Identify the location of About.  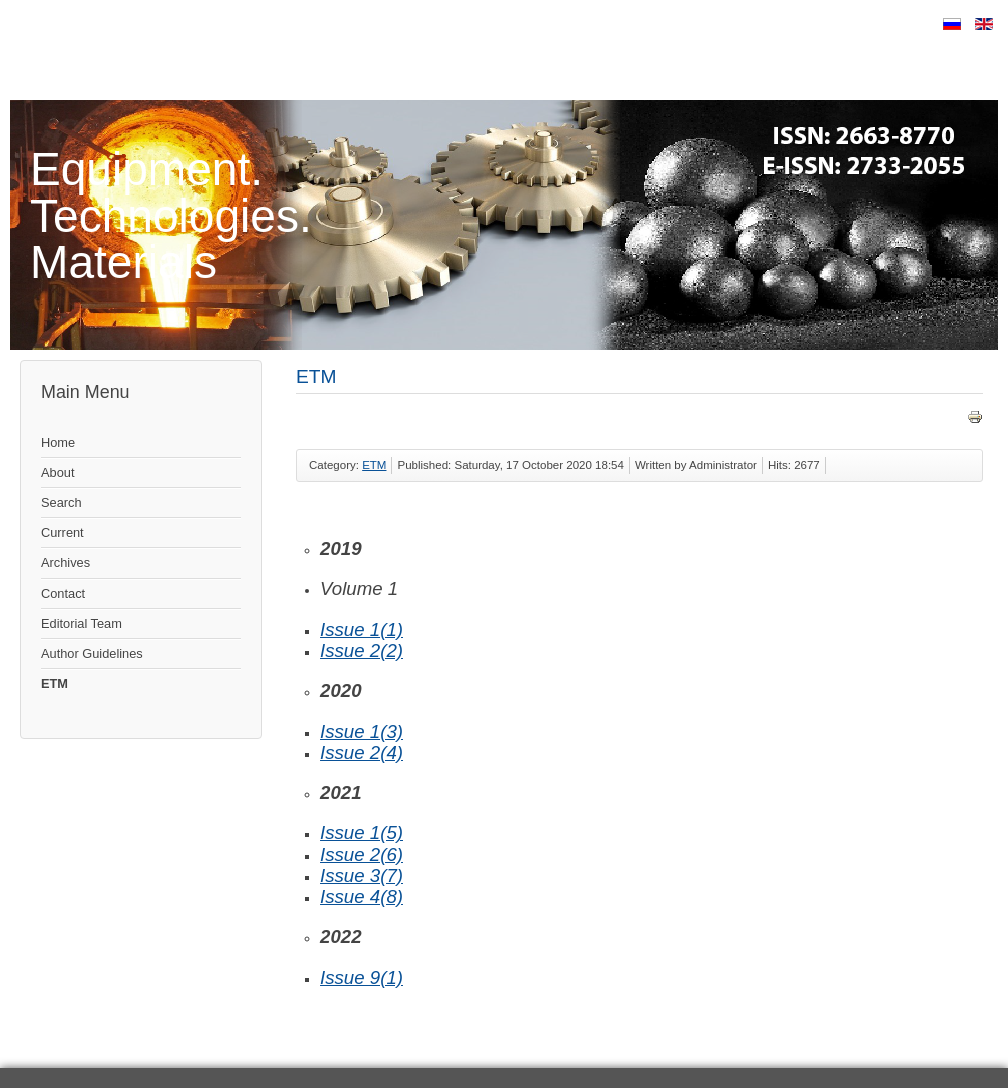
(57, 472).